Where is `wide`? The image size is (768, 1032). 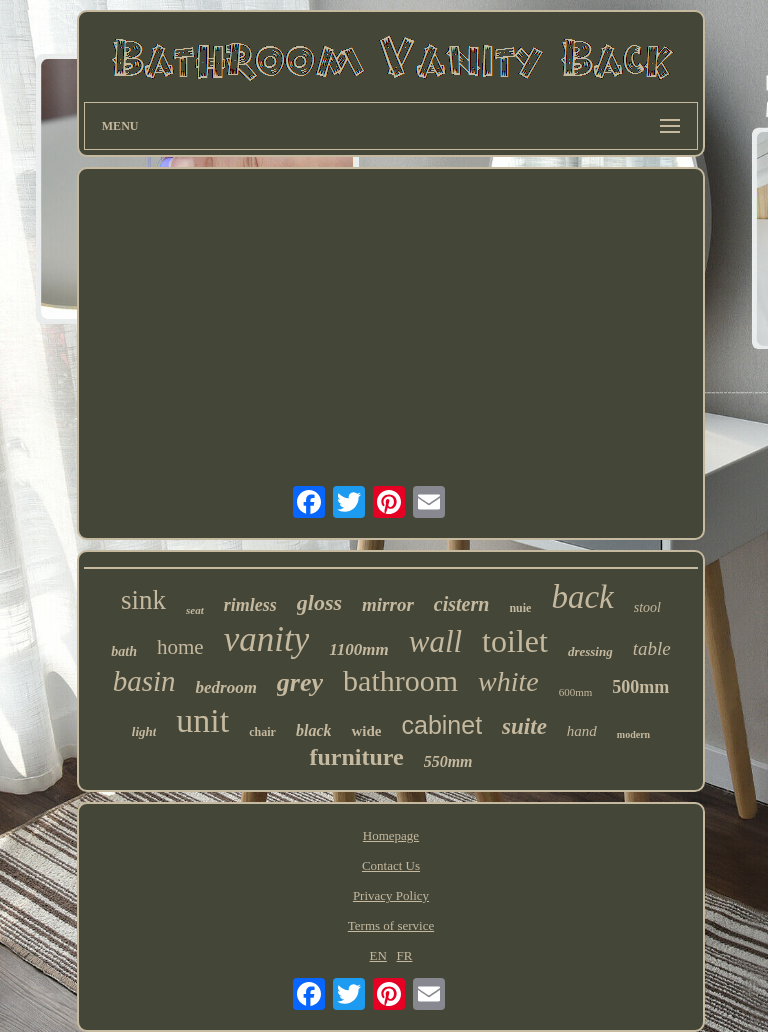 wide is located at coordinates (366, 731).